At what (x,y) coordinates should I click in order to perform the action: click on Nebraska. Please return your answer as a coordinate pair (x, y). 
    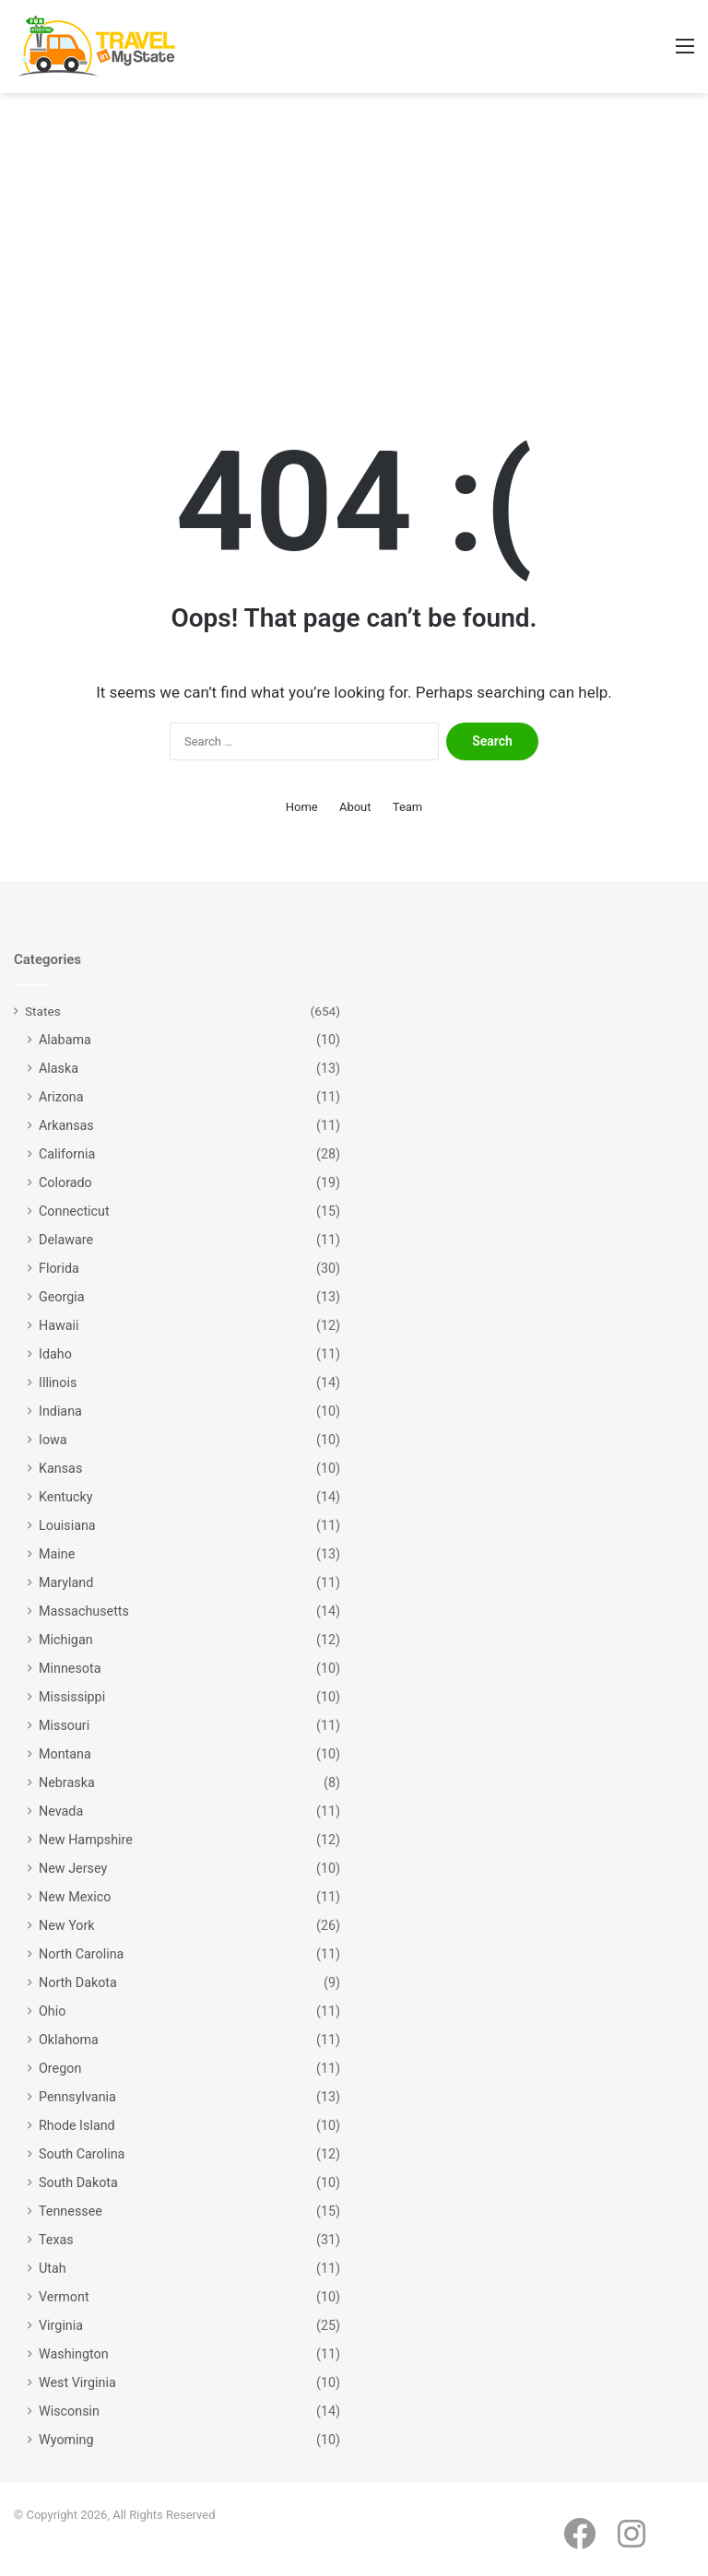
    Looking at the image, I should click on (67, 1782).